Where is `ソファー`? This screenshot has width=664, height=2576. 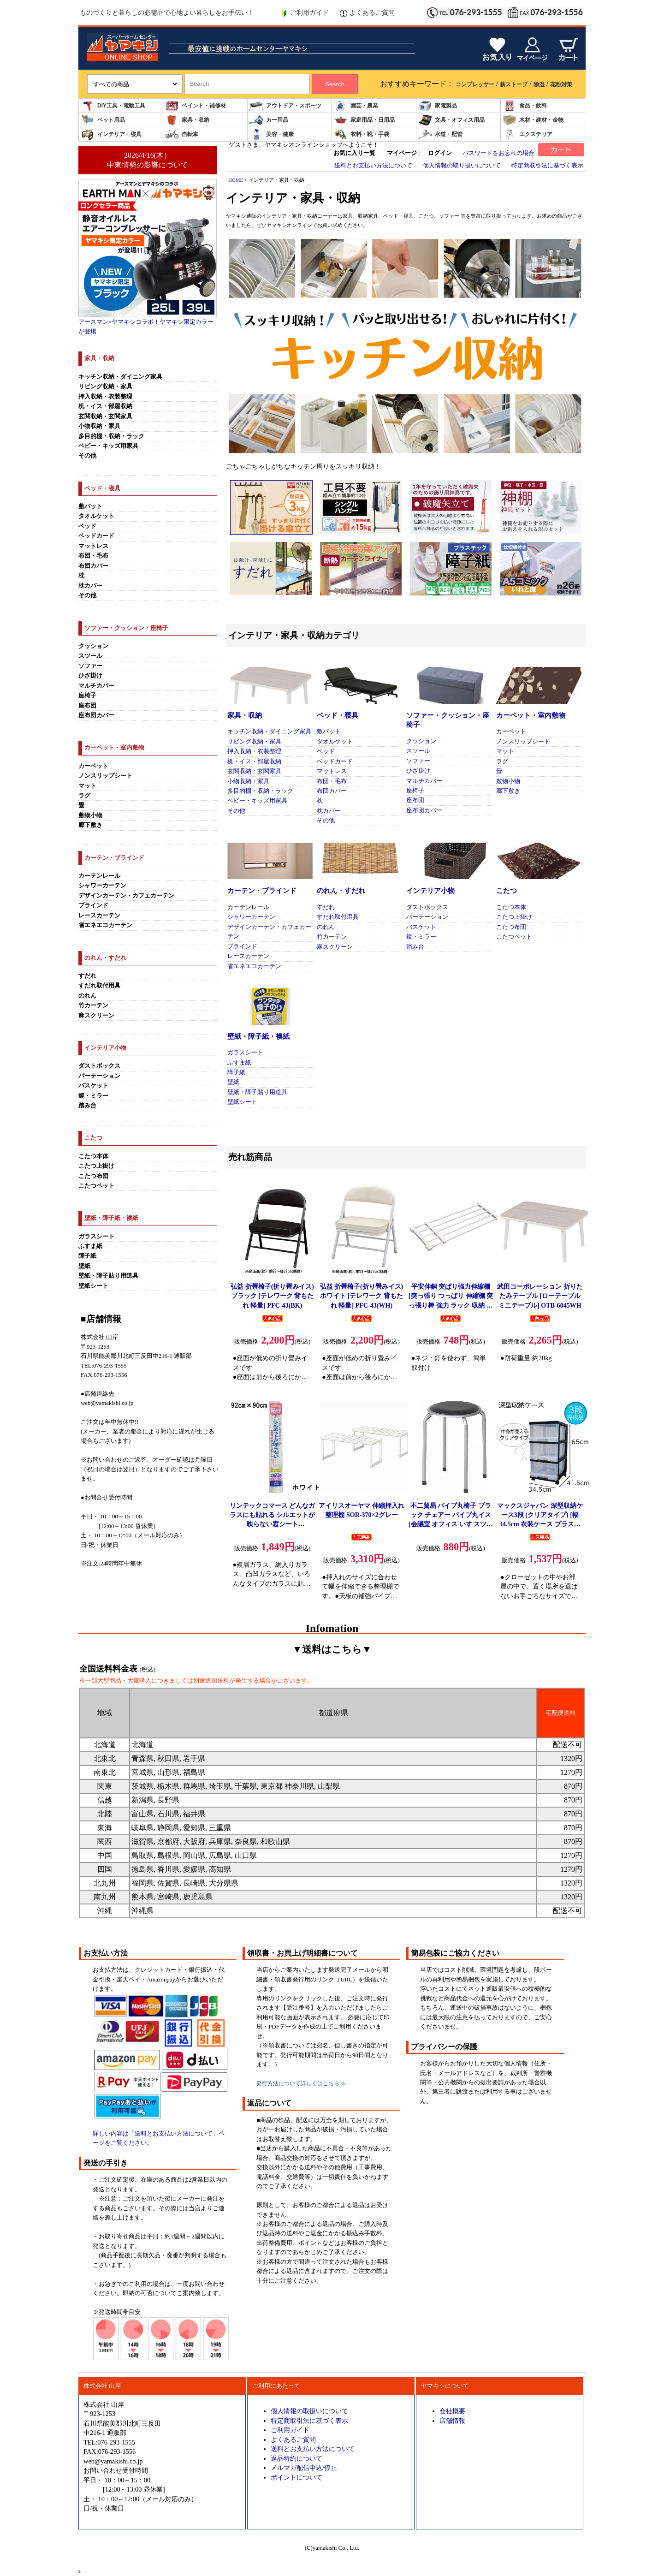
ソファー is located at coordinates (90, 666).